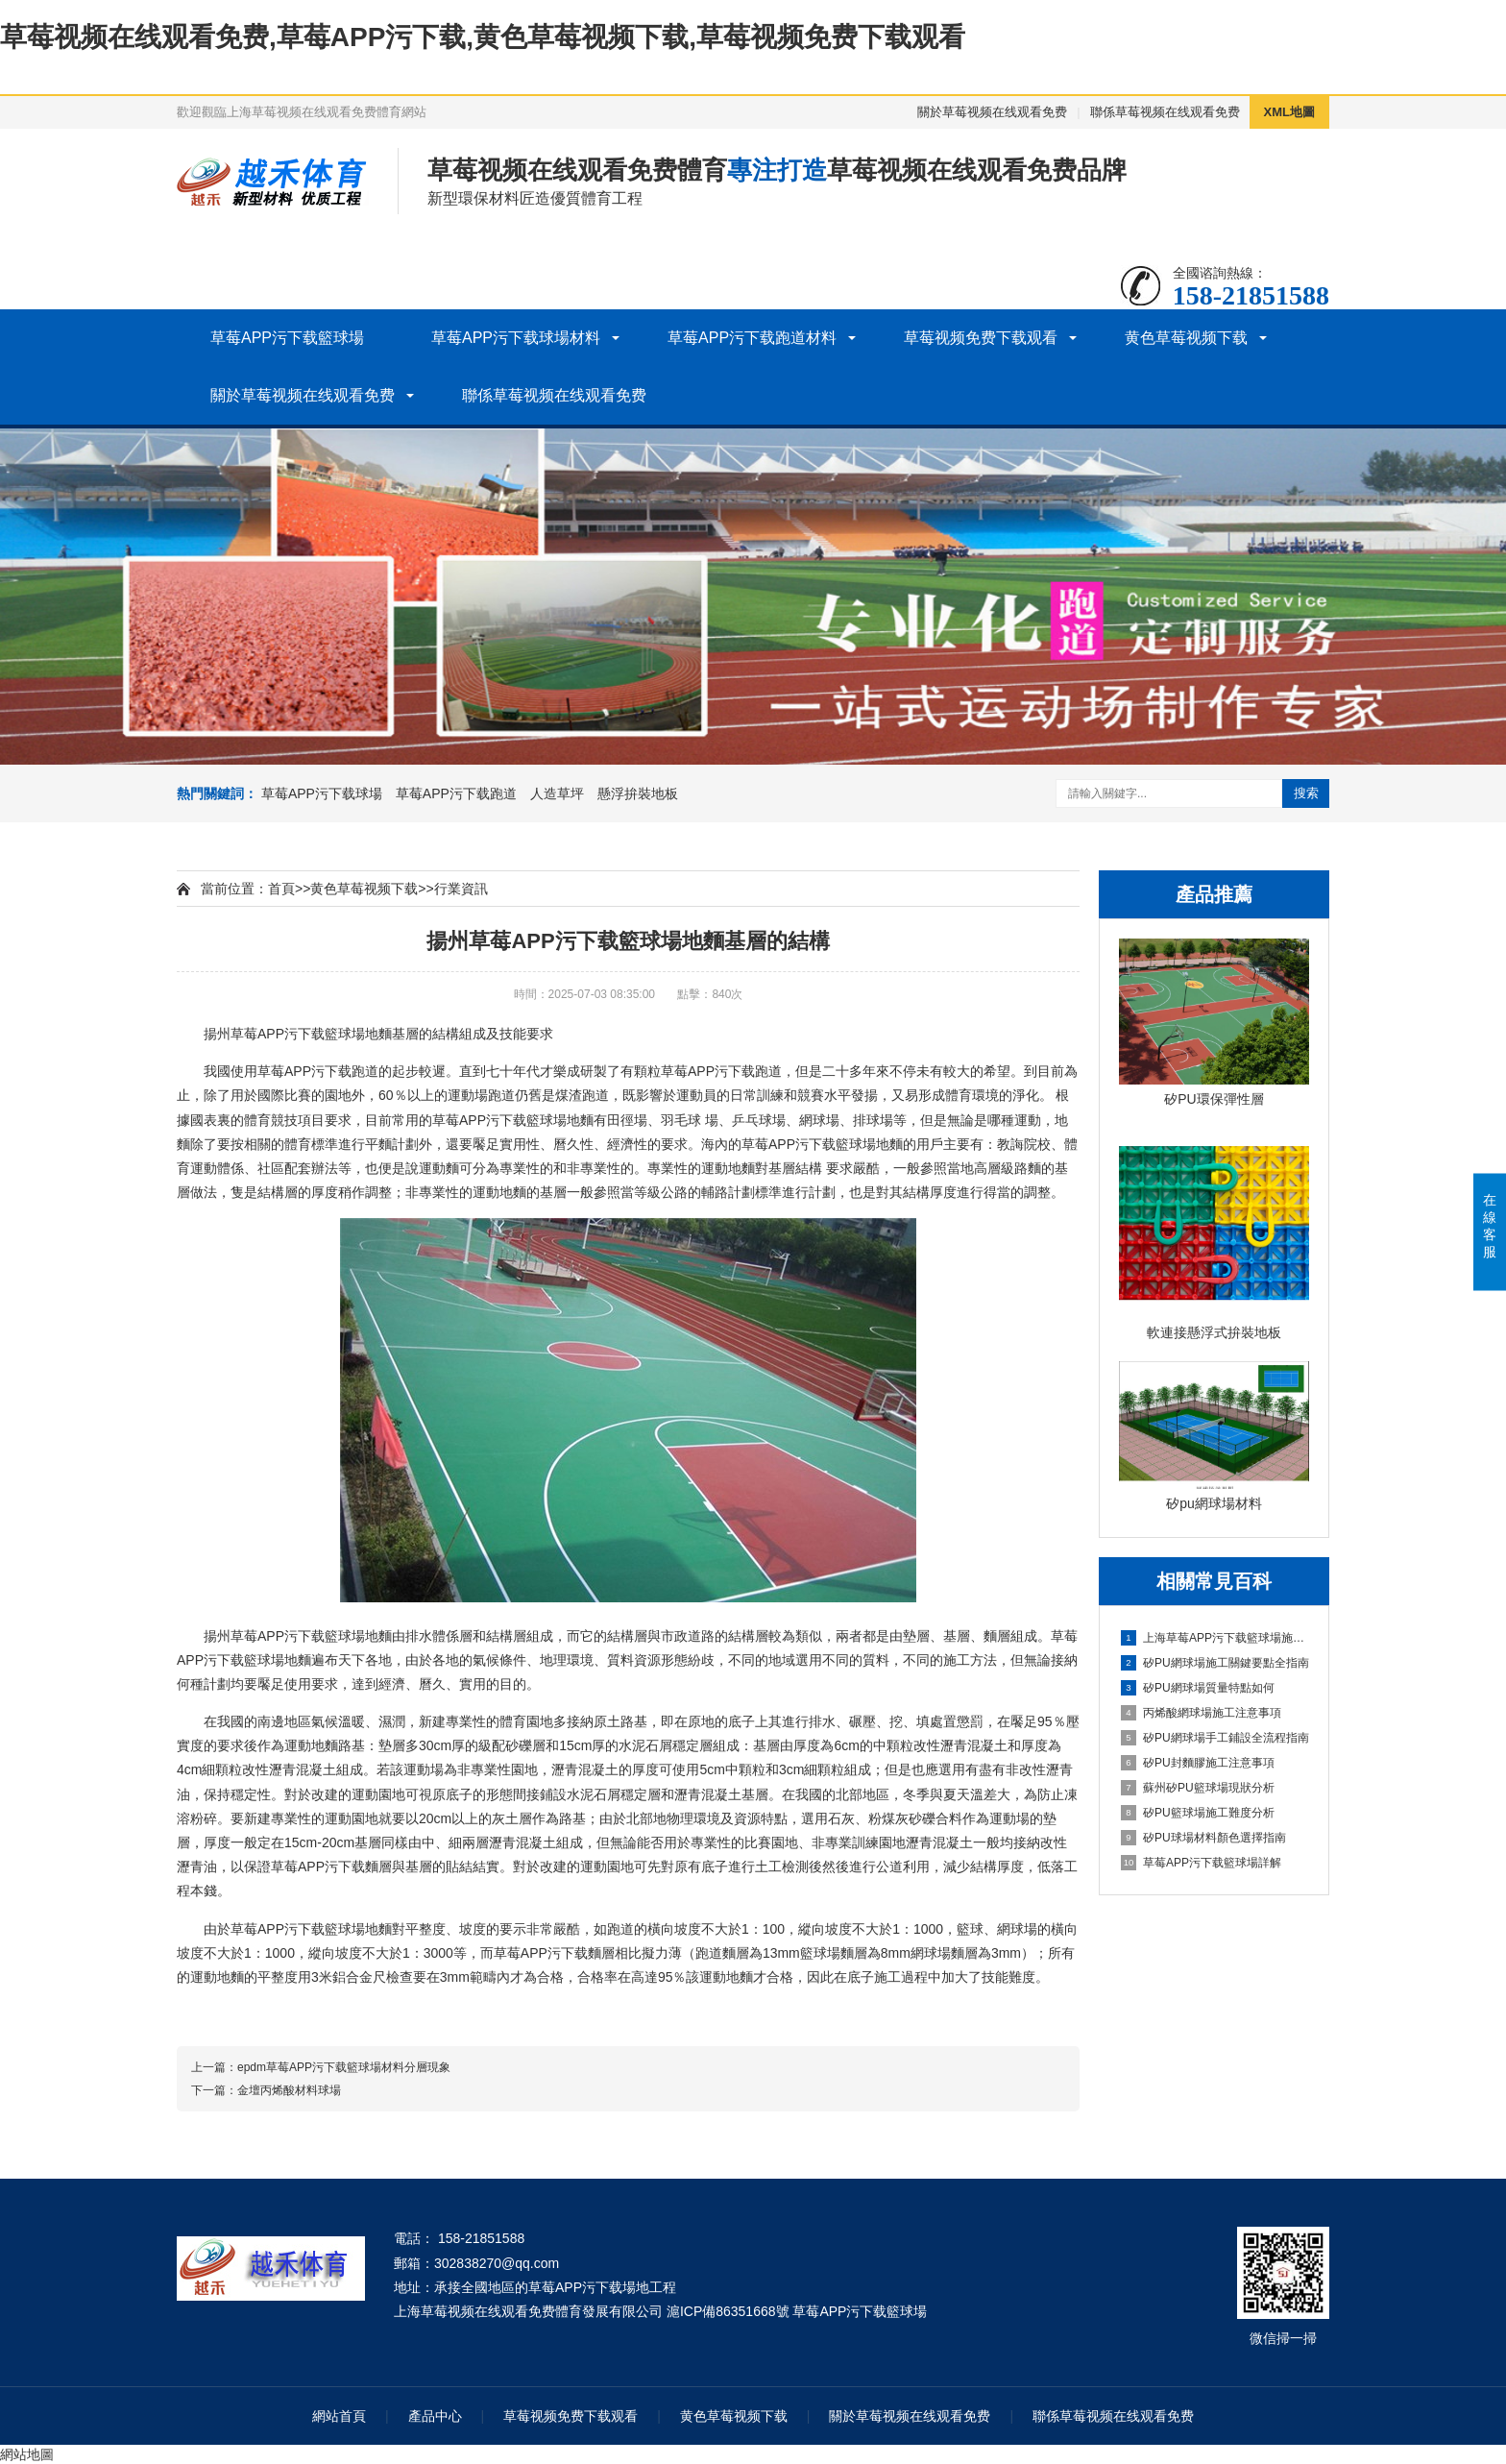 Image resolution: width=1506 pixels, height=2464 pixels. What do you see at coordinates (435, 2416) in the screenshot?
I see `產品中心` at bounding box center [435, 2416].